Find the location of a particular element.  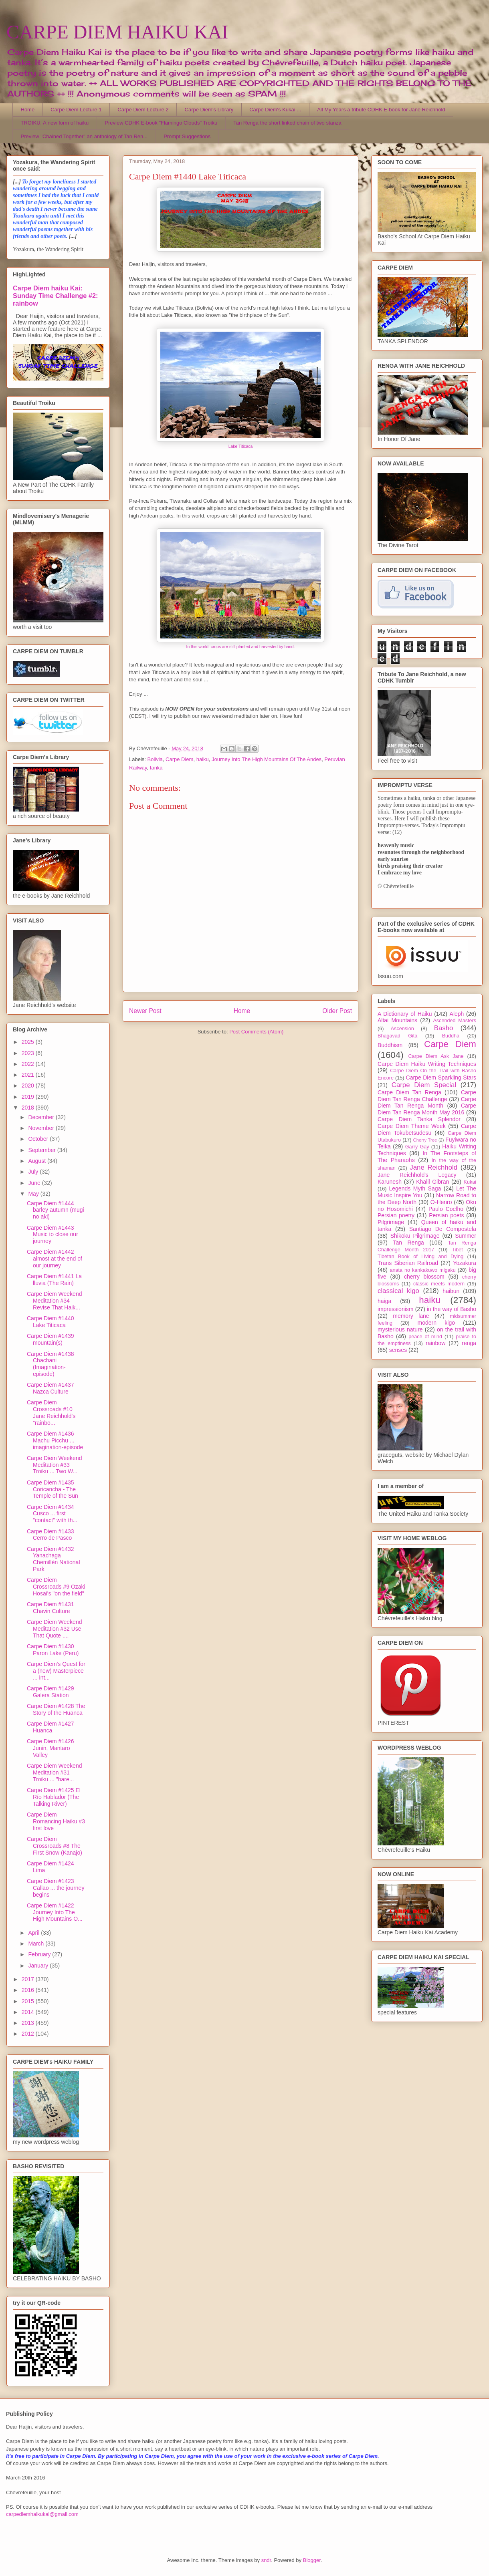

memory lane is located at coordinates (411, 1316).